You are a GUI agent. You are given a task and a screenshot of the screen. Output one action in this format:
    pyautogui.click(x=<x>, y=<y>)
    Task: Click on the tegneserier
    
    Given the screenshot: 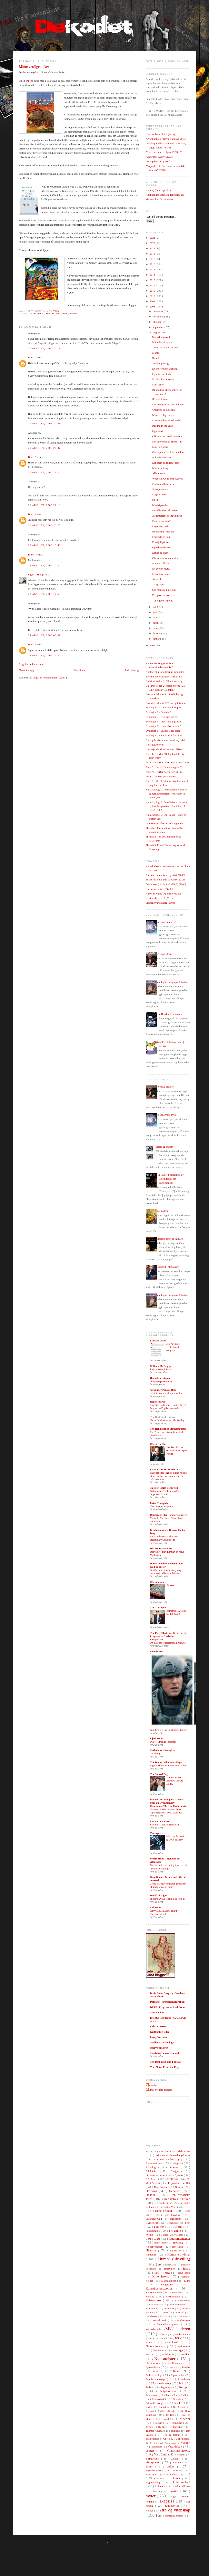 What is the action you would take?
    pyautogui.click(x=173, y=2505)
    